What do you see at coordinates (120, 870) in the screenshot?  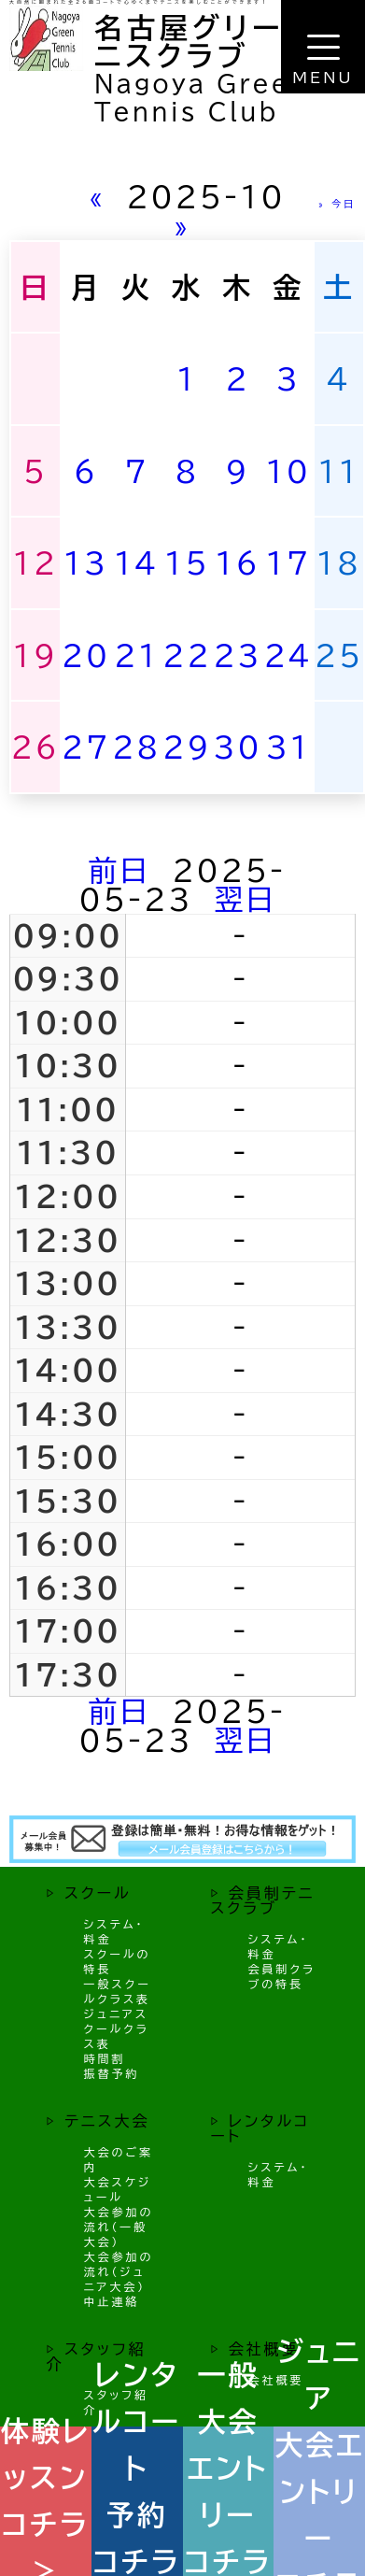 I see `前日` at bounding box center [120, 870].